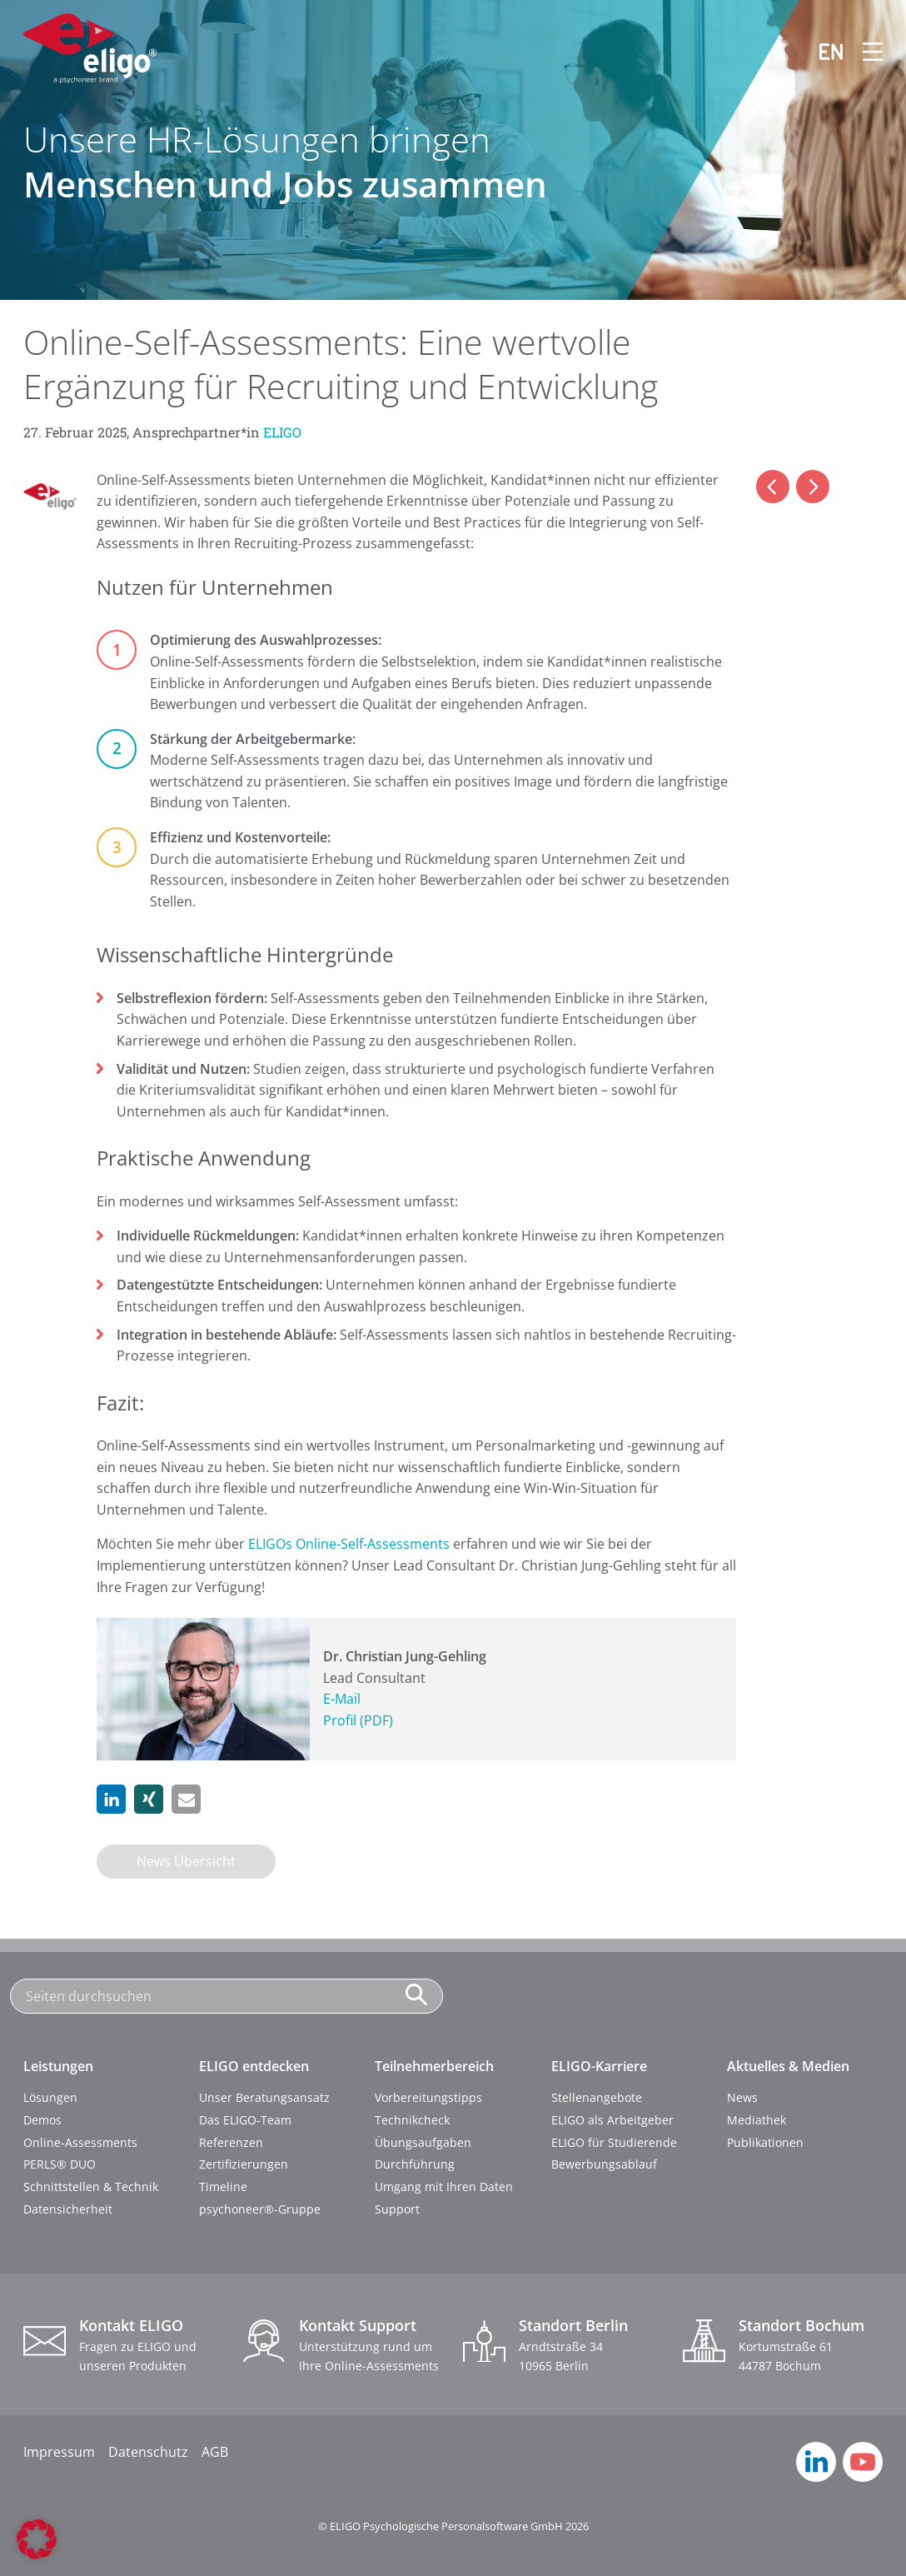 This screenshot has height=2576, width=906. Describe the element at coordinates (243, 2164) in the screenshot. I see `Zertifizierungen` at that location.